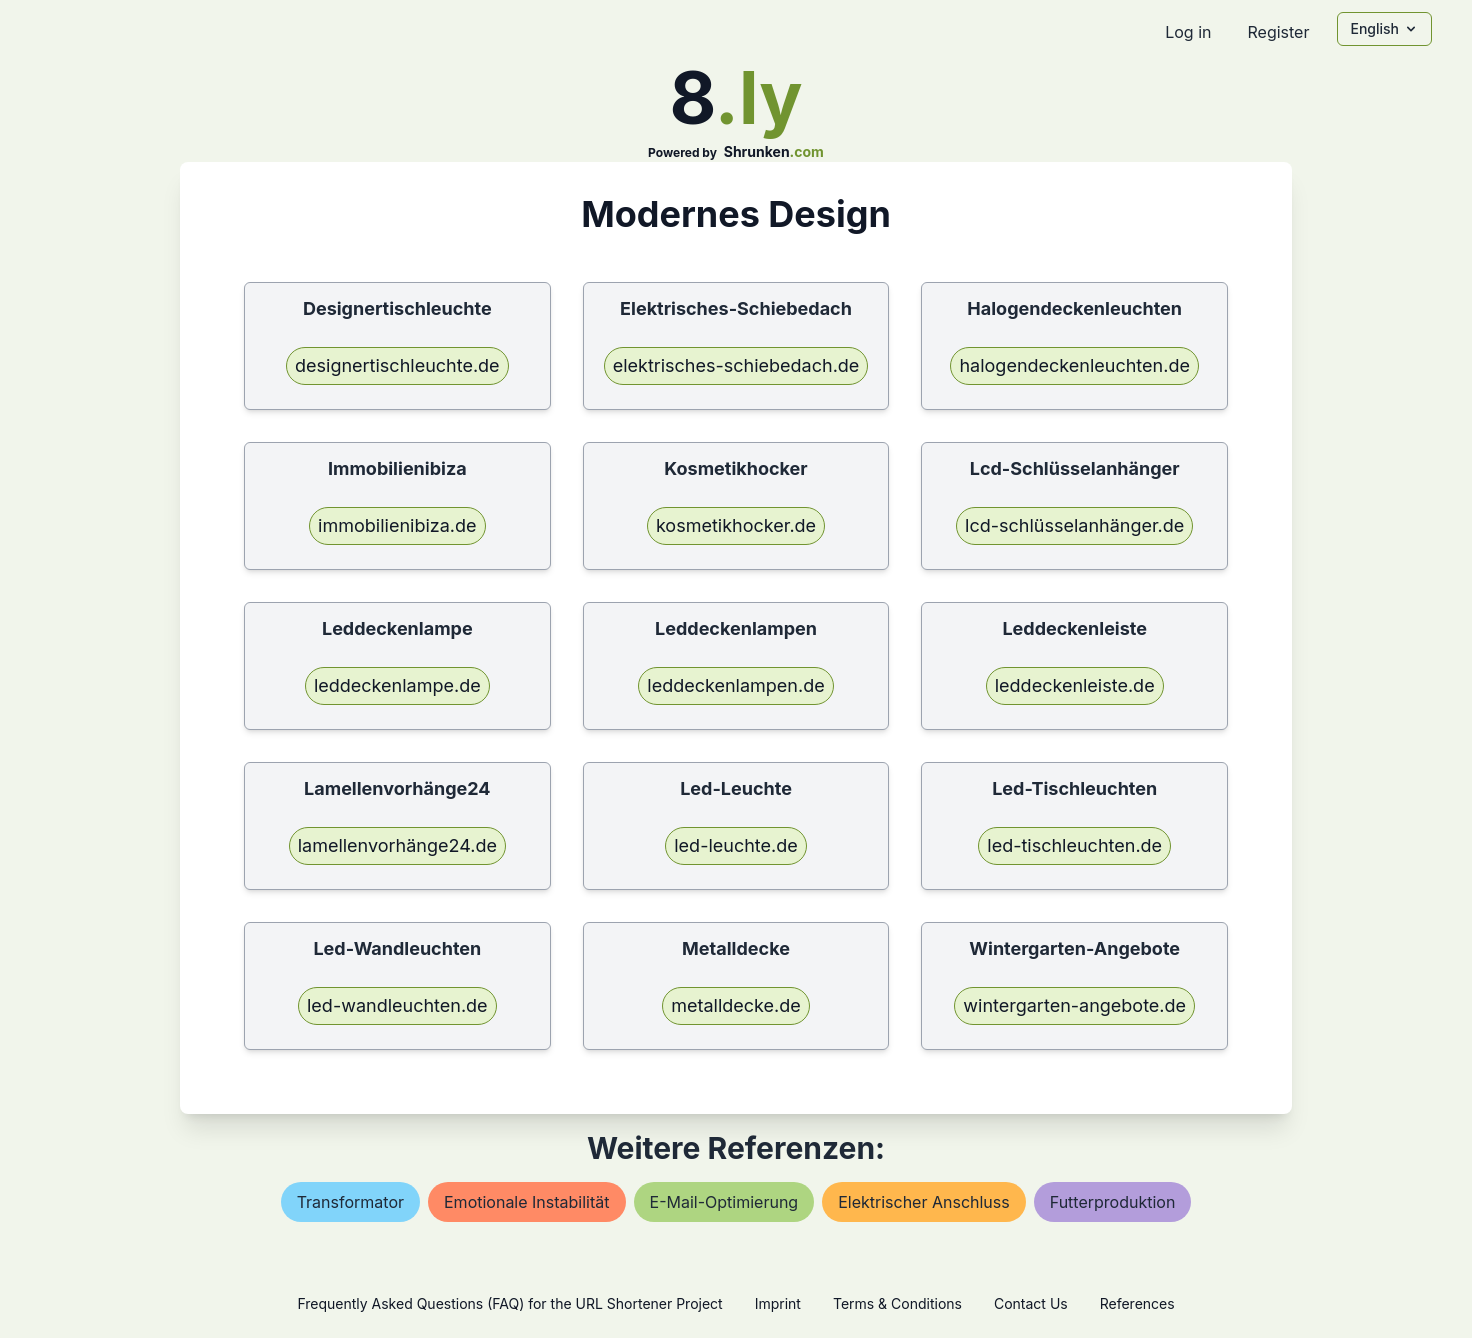 This screenshot has width=1472, height=1338. I want to click on futterproduktion, so click(1113, 1202).